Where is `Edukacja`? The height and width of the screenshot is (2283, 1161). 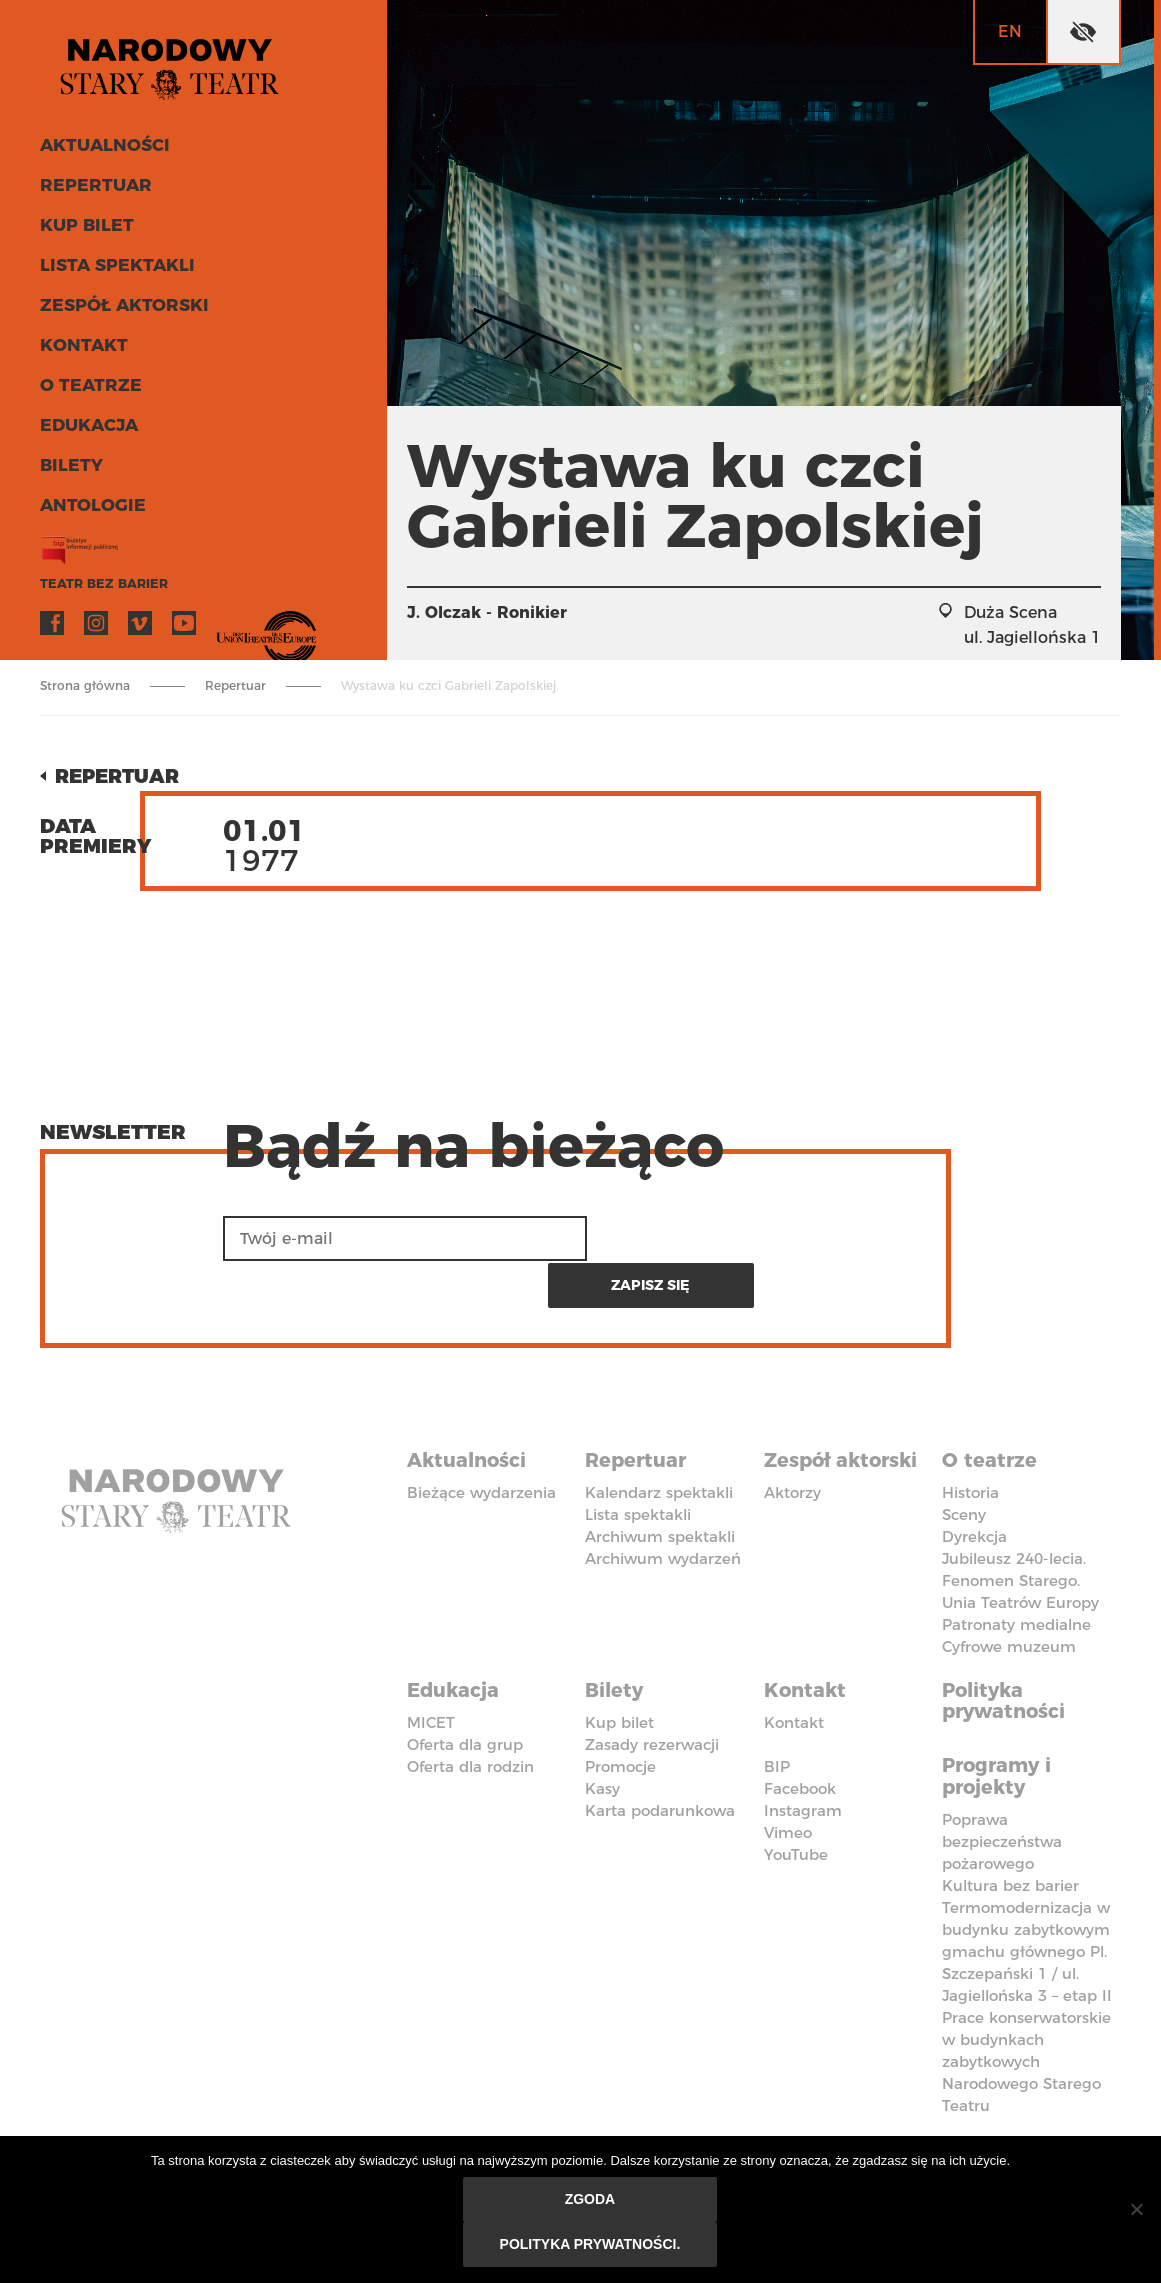
Edukacja is located at coordinates (88, 428).